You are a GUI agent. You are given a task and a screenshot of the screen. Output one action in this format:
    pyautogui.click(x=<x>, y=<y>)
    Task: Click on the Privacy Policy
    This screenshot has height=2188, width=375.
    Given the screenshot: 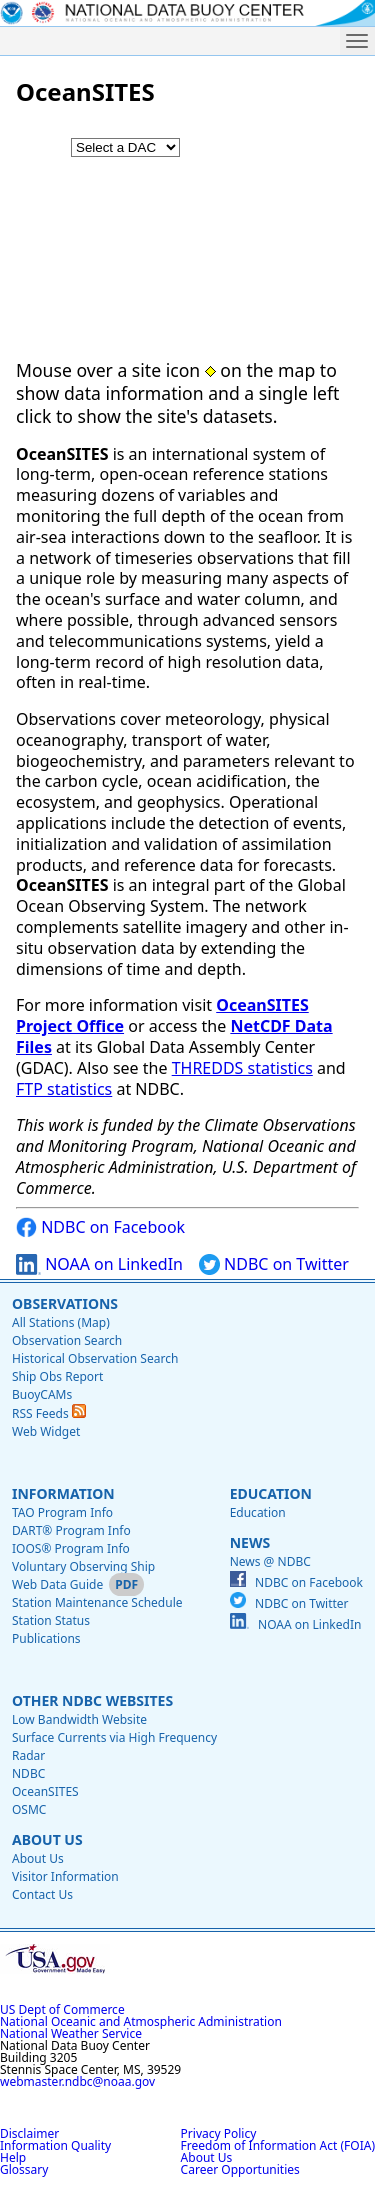 What is the action you would take?
    pyautogui.click(x=219, y=2133)
    